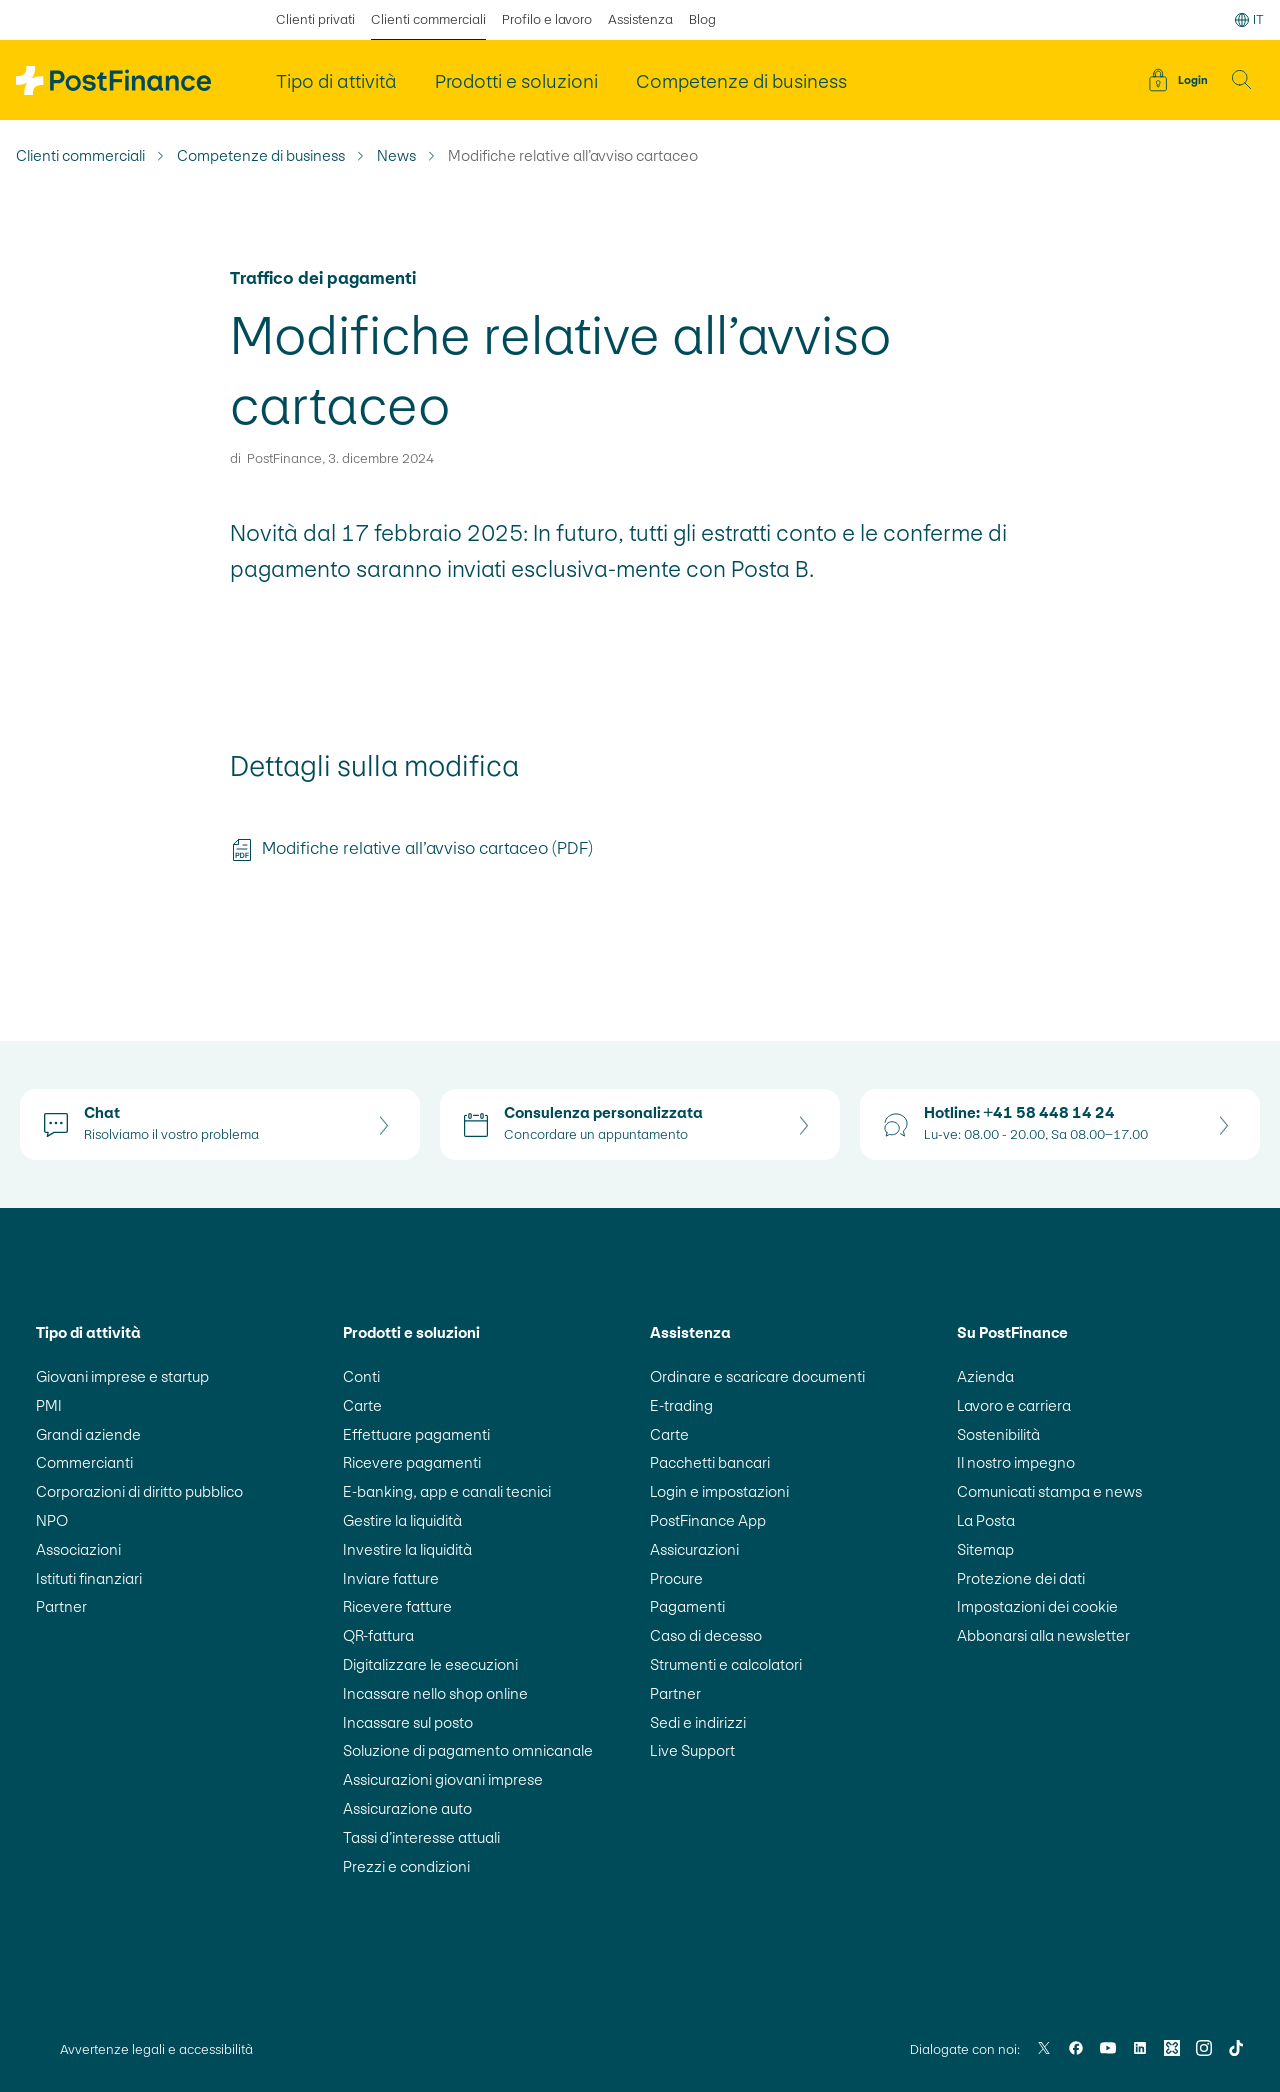  Describe the element at coordinates (547, 19) in the screenshot. I see `Profilo e lavoro` at that location.